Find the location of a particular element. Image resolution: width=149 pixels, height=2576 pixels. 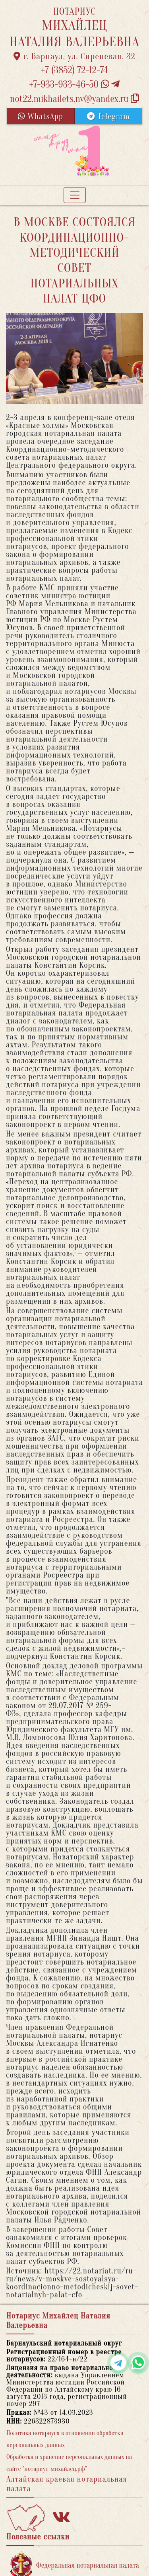

[Toggle navigation] is located at coordinates (75, 195).